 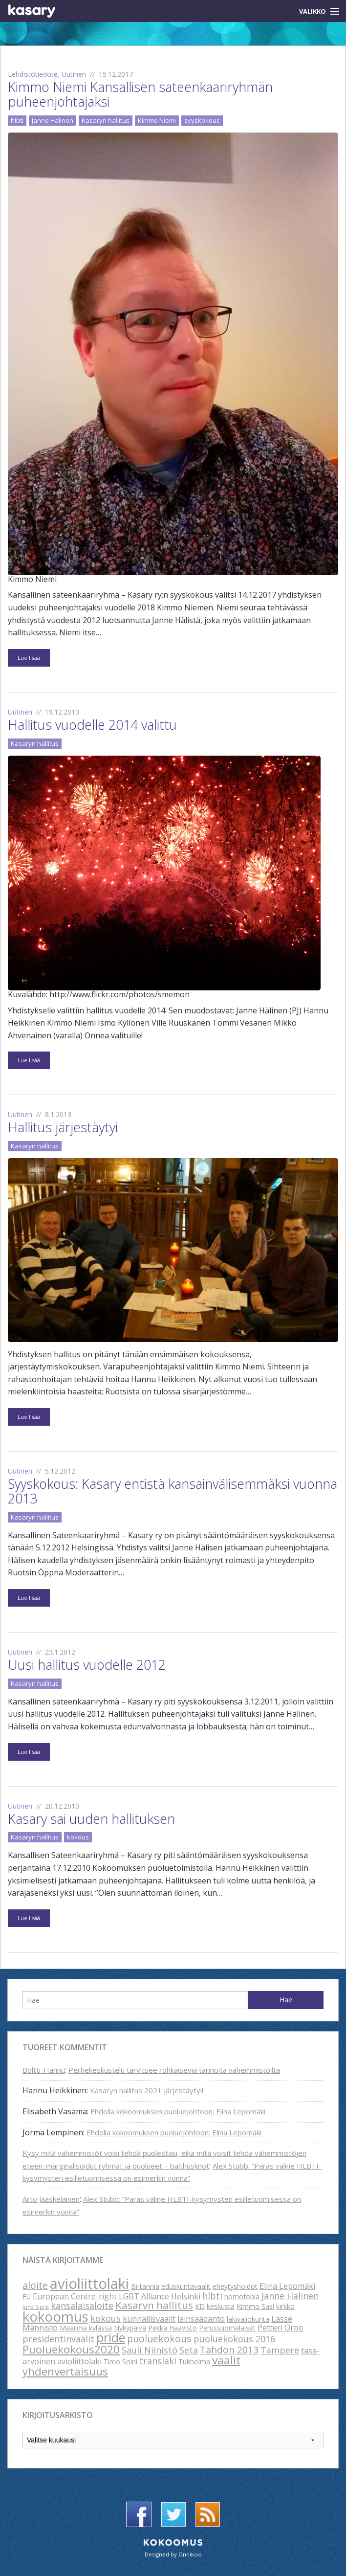 What do you see at coordinates (35, 2285) in the screenshot?
I see `aloite [aloite (5 kohdetta)]` at bounding box center [35, 2285].